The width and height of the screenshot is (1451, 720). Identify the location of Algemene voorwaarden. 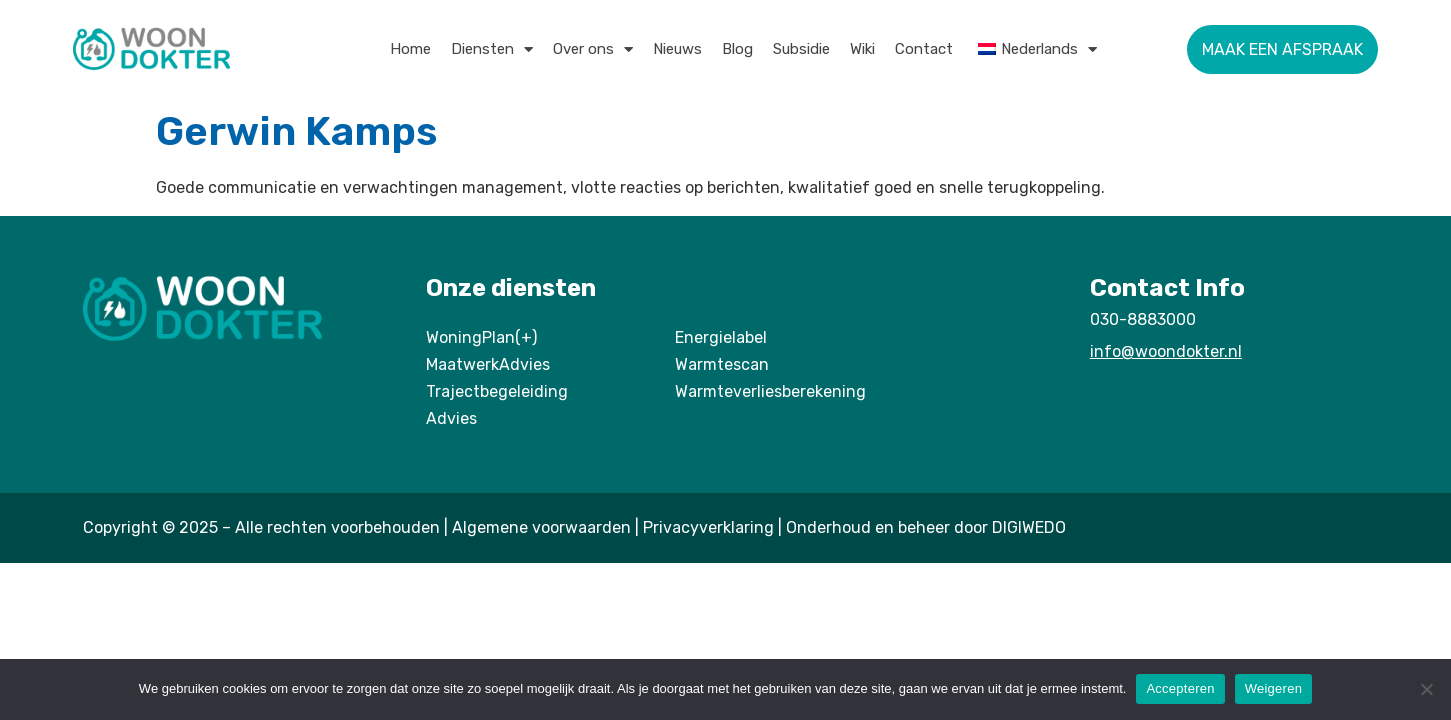
(541, 527).